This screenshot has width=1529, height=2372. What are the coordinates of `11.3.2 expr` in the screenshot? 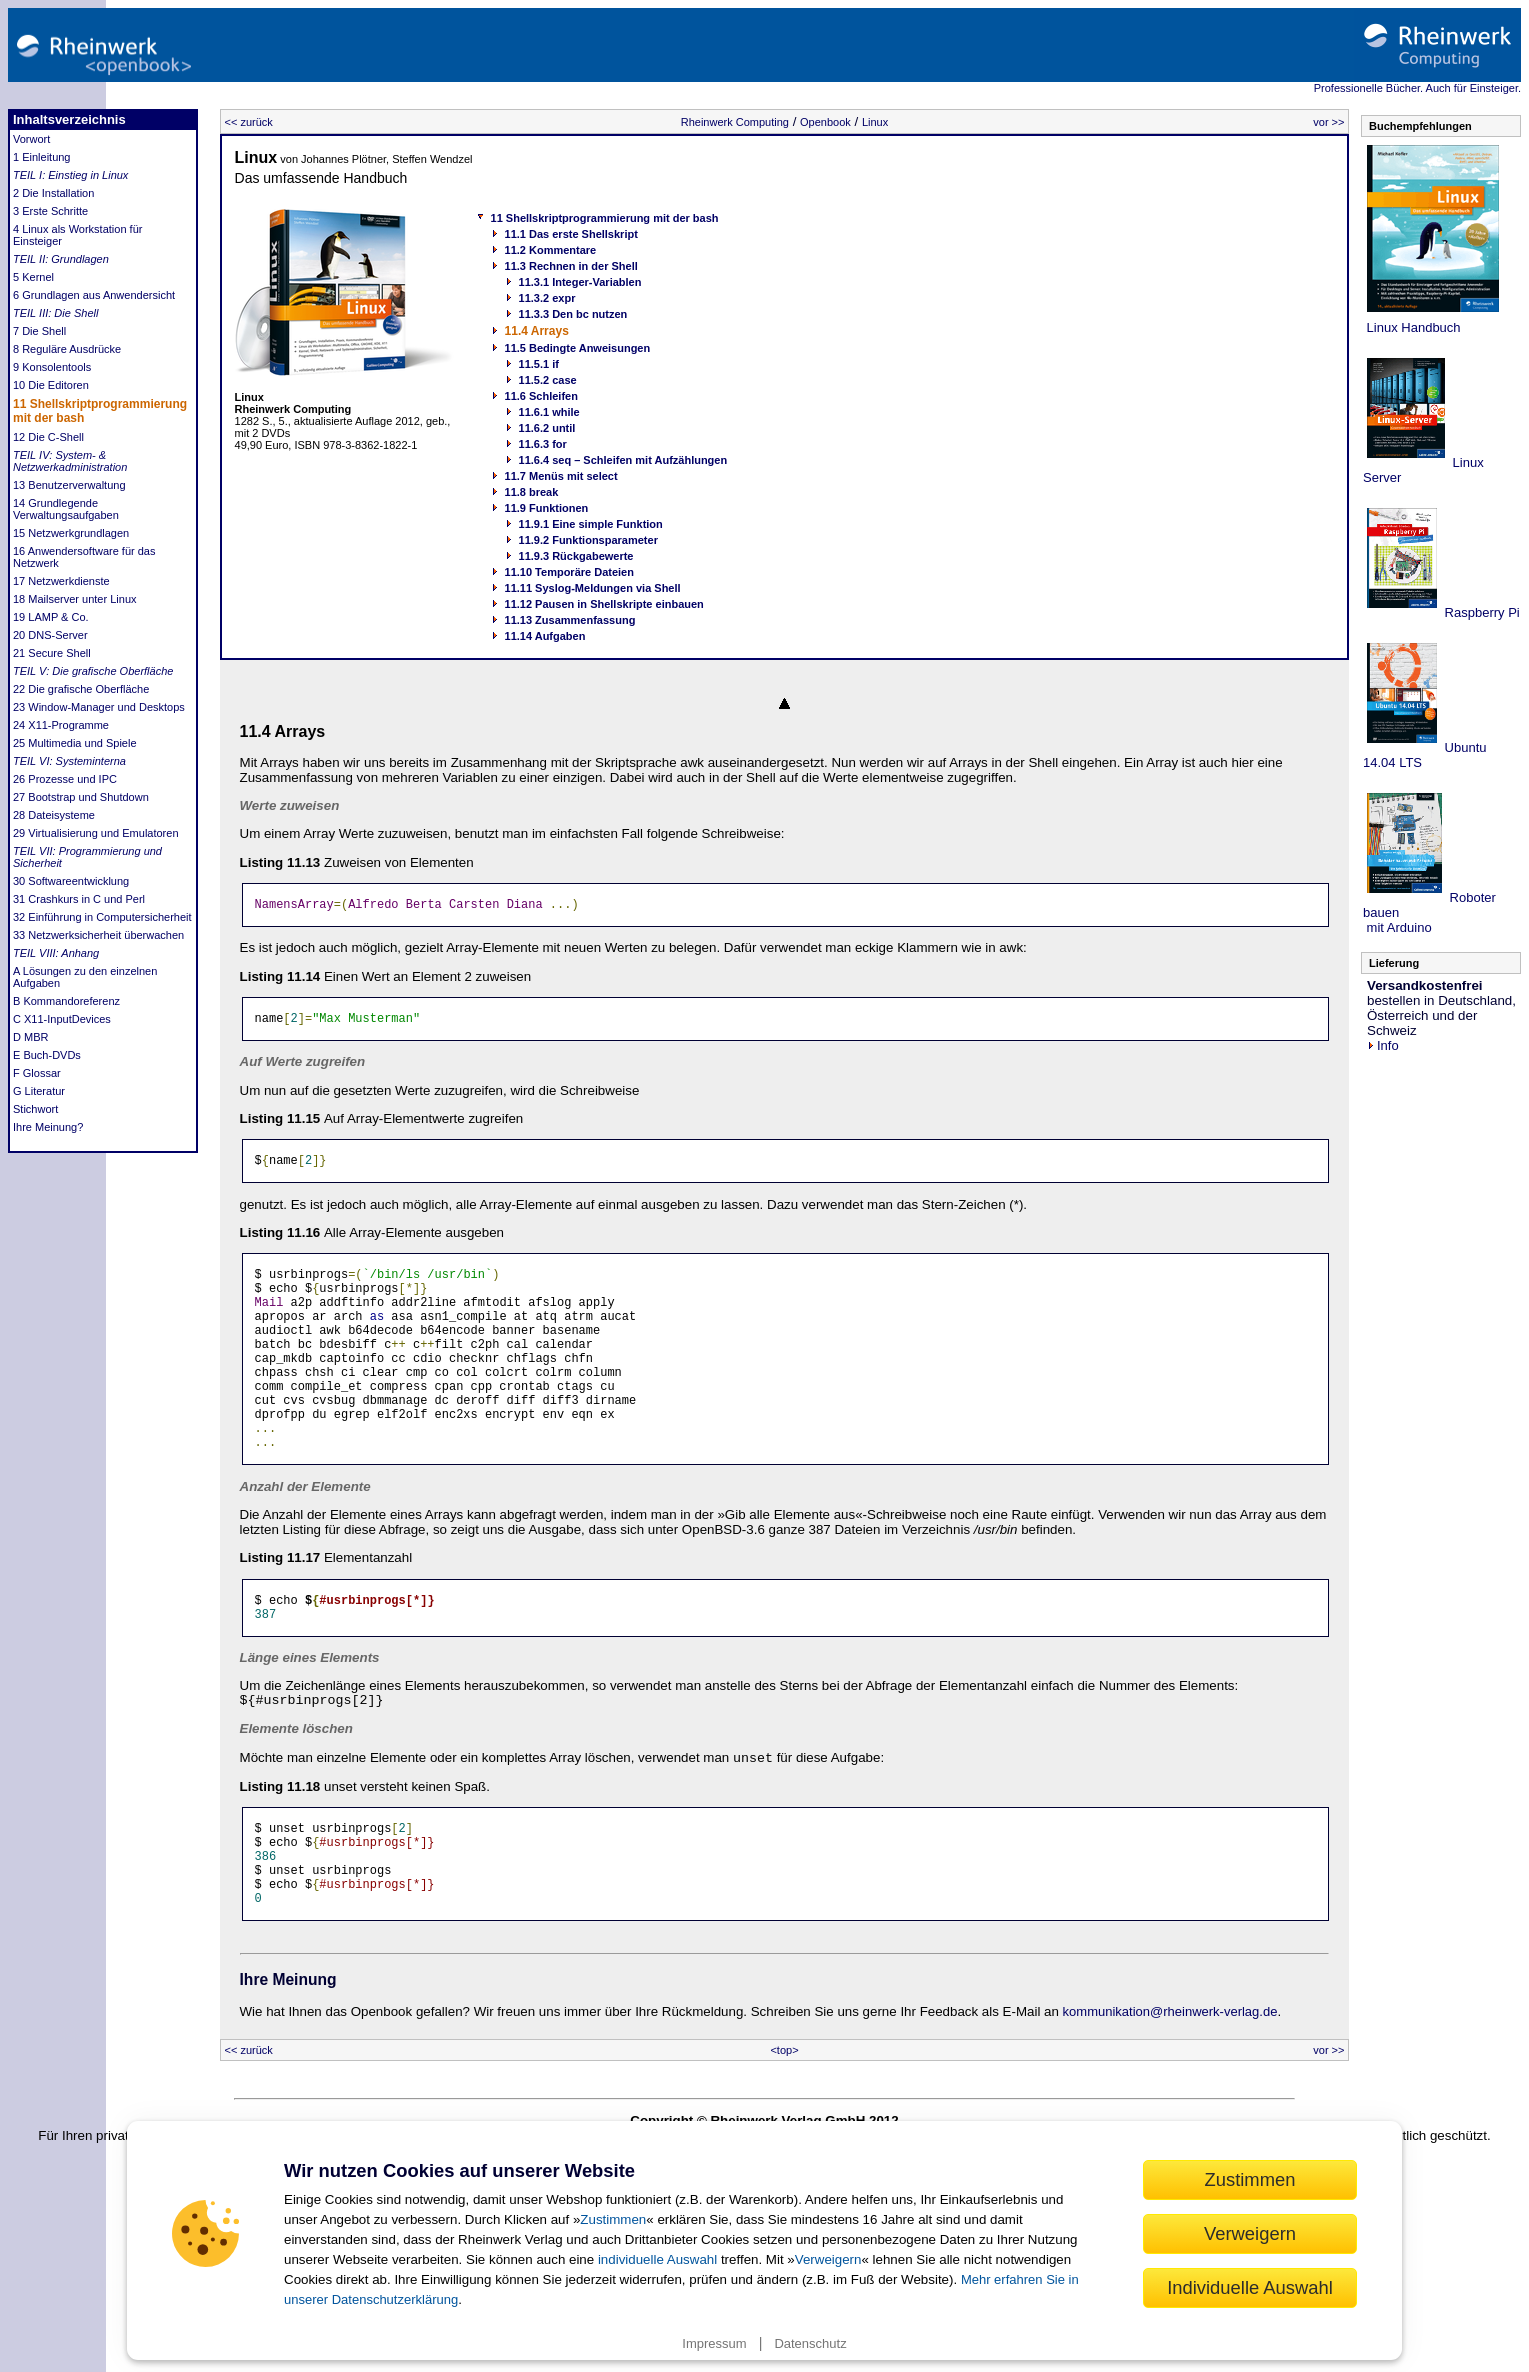 It's located at (547, 298).